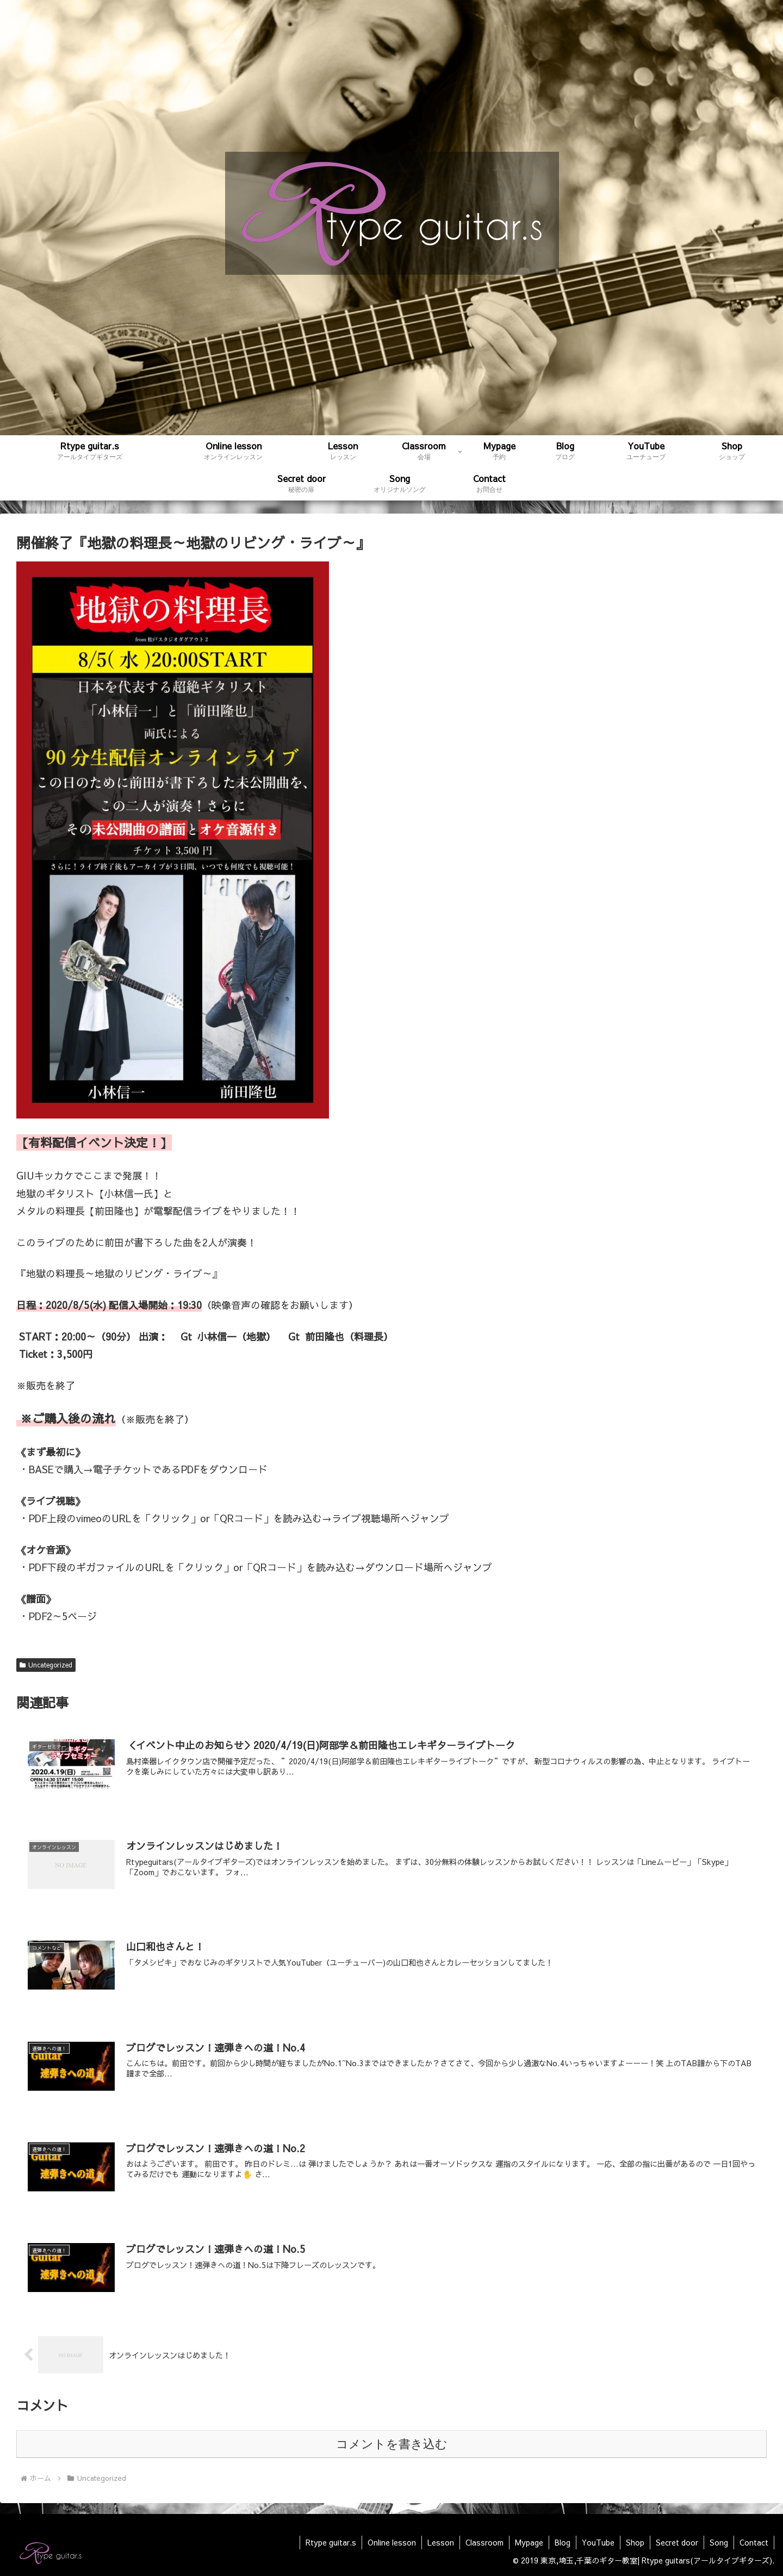 This screenshot has height=2576, width=783. Describe the element at coordinates (635, 2542) in the screenshot. I see `Shop` at that location.